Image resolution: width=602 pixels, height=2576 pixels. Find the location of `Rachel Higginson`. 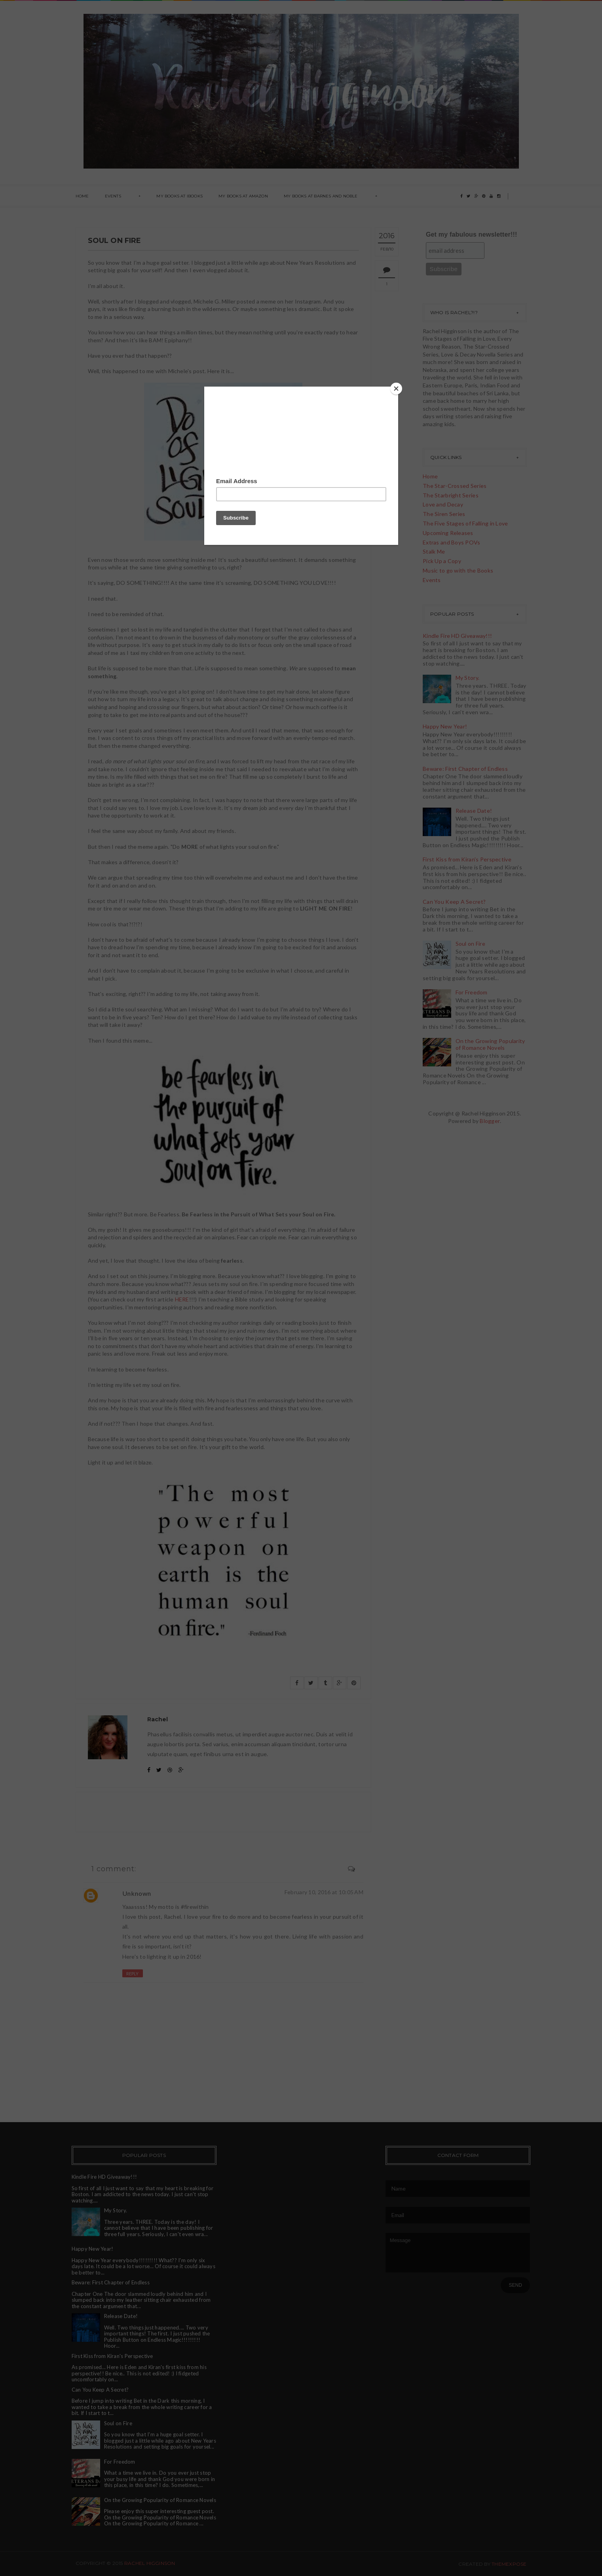

Rachel Higginson is located at coordinates (149, 2563).